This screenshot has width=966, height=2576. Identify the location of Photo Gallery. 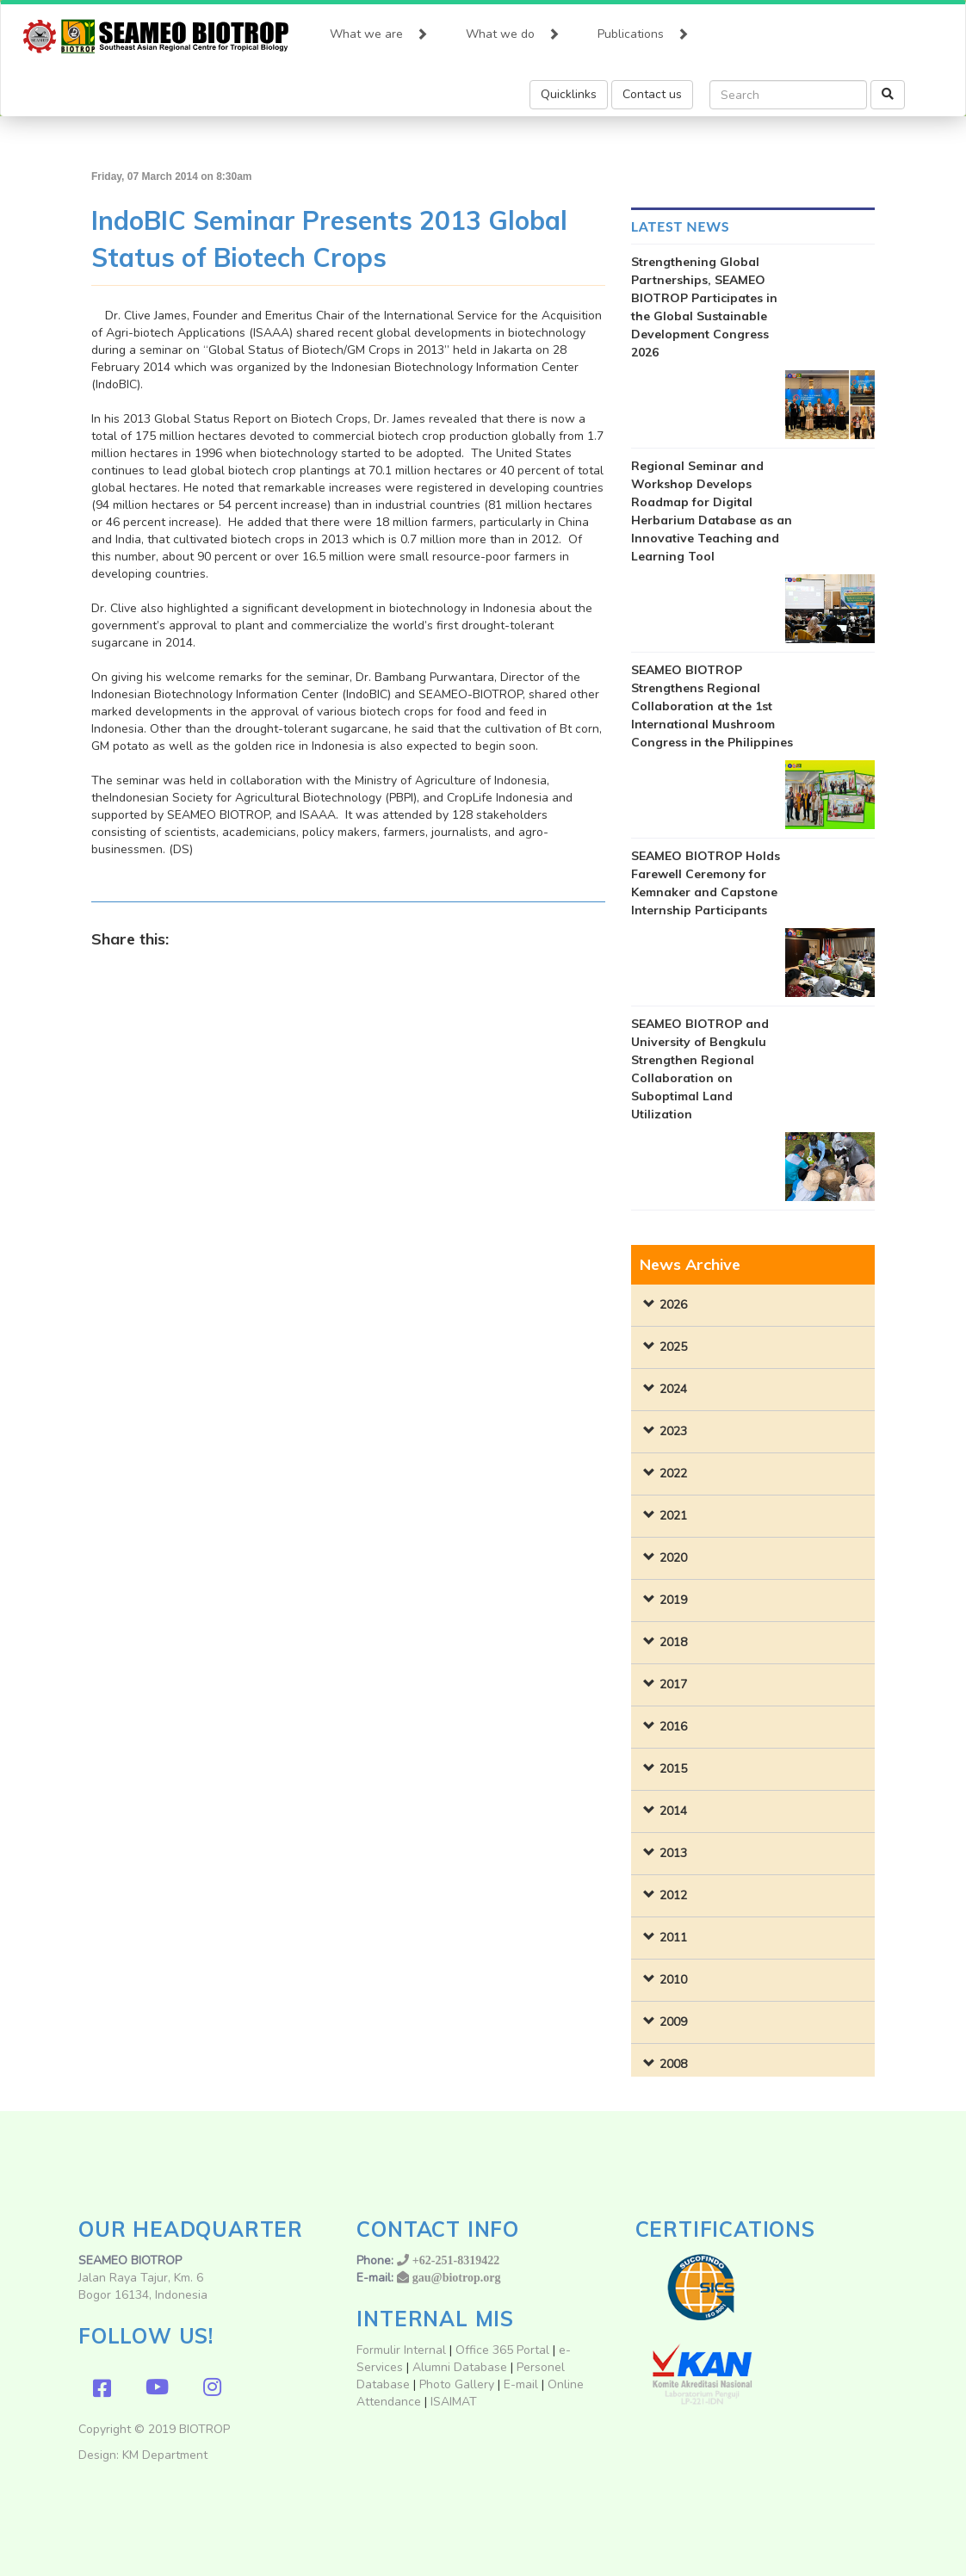
(456, 2384).